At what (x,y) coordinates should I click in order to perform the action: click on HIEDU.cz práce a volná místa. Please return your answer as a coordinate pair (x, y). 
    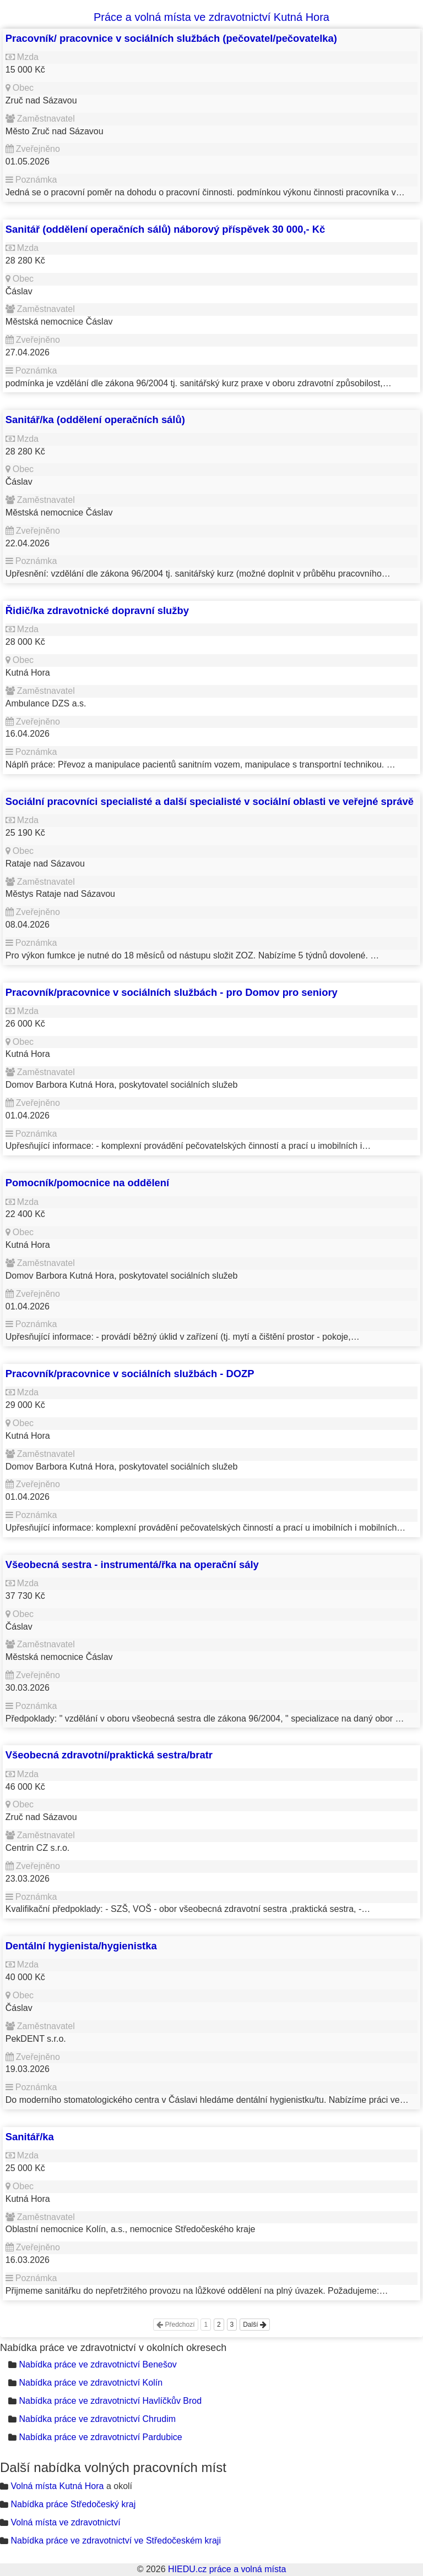
    Looking at the image, I should click on (227, 2569).